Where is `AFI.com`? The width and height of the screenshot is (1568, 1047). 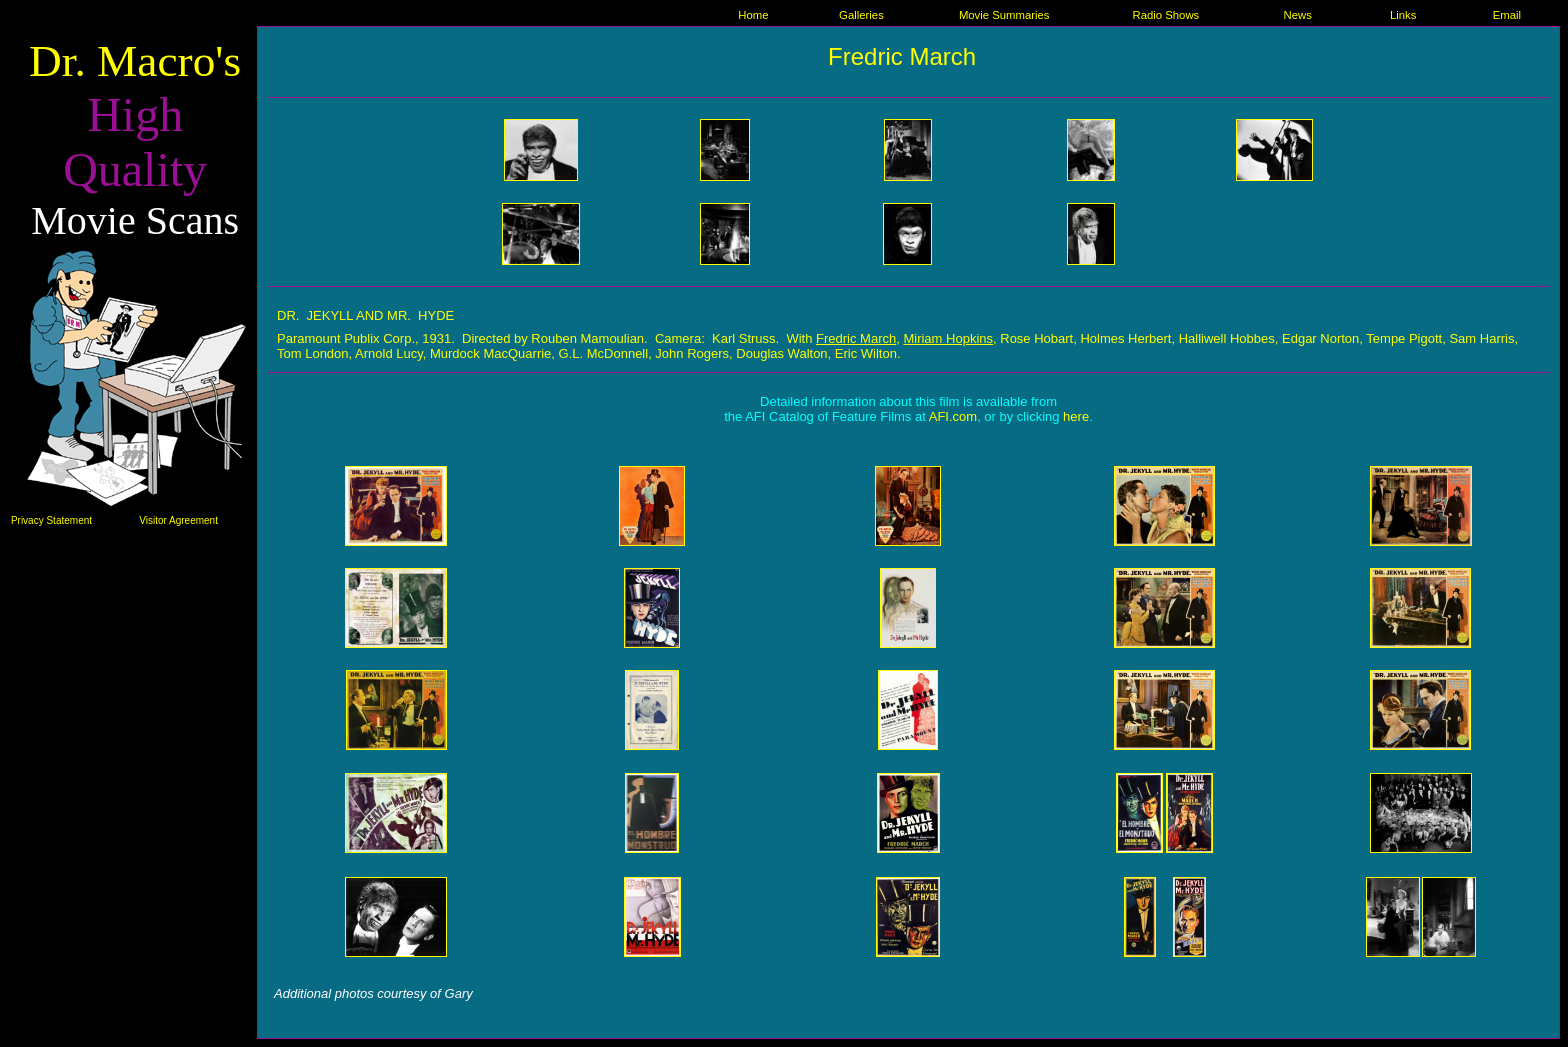 AFI.com is located at coordinates (953, 416).